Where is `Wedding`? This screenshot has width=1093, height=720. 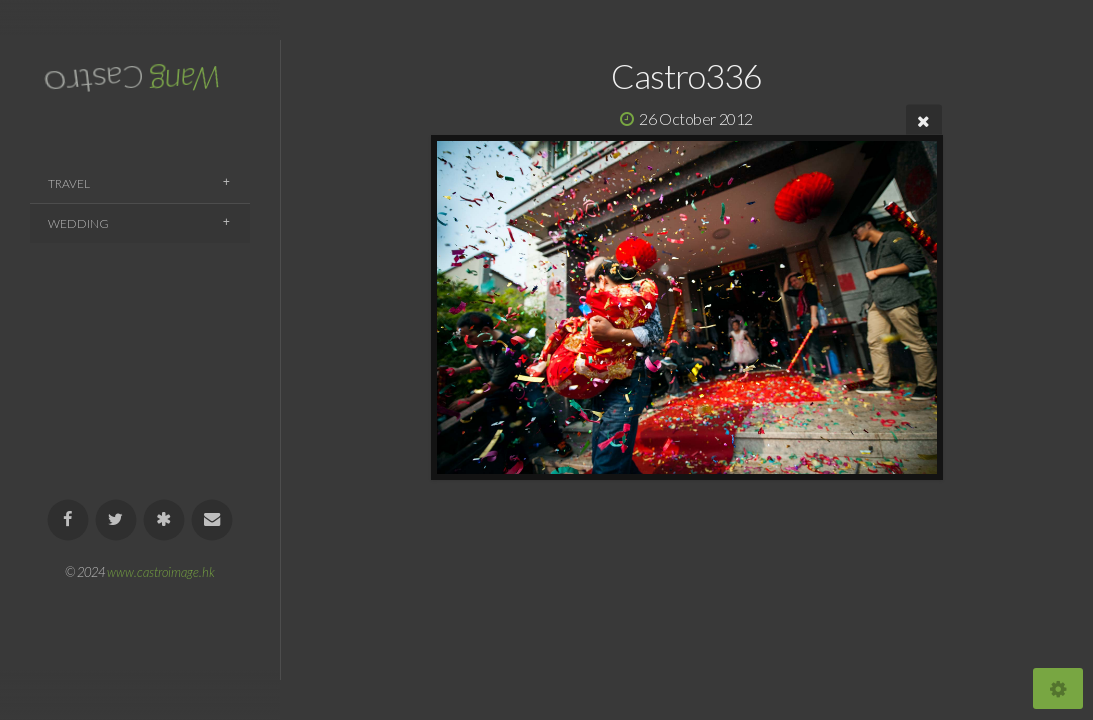 Wedding is located at coordinates (78, 223).